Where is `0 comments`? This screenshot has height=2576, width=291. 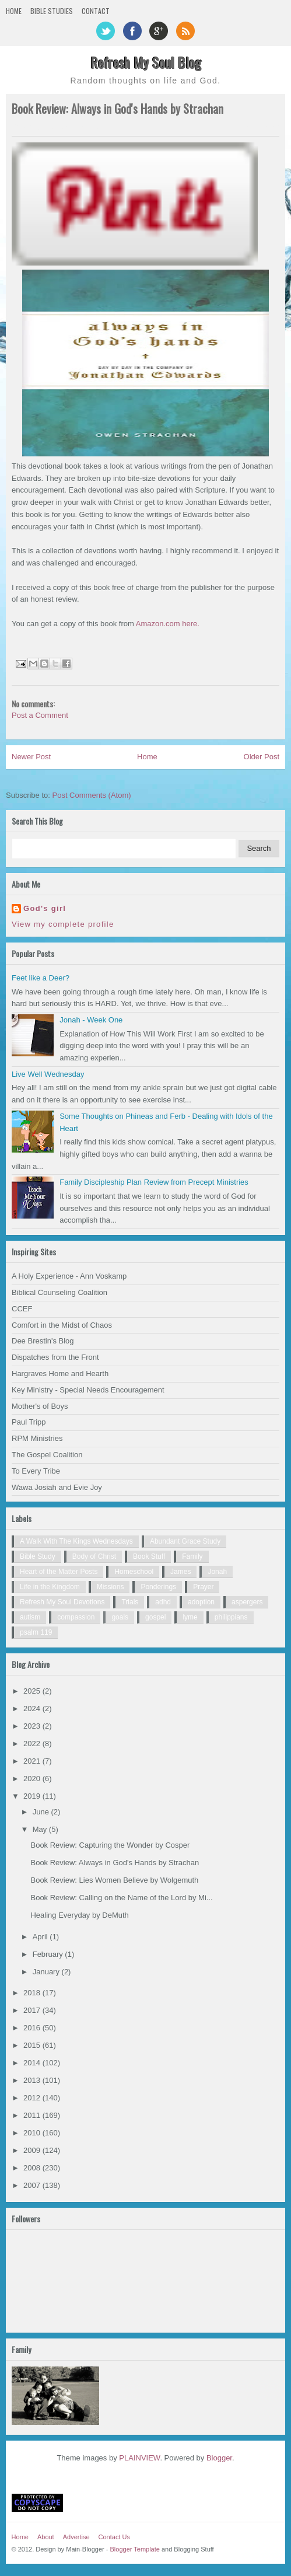
0 comments is located at coordinates (261, 126).